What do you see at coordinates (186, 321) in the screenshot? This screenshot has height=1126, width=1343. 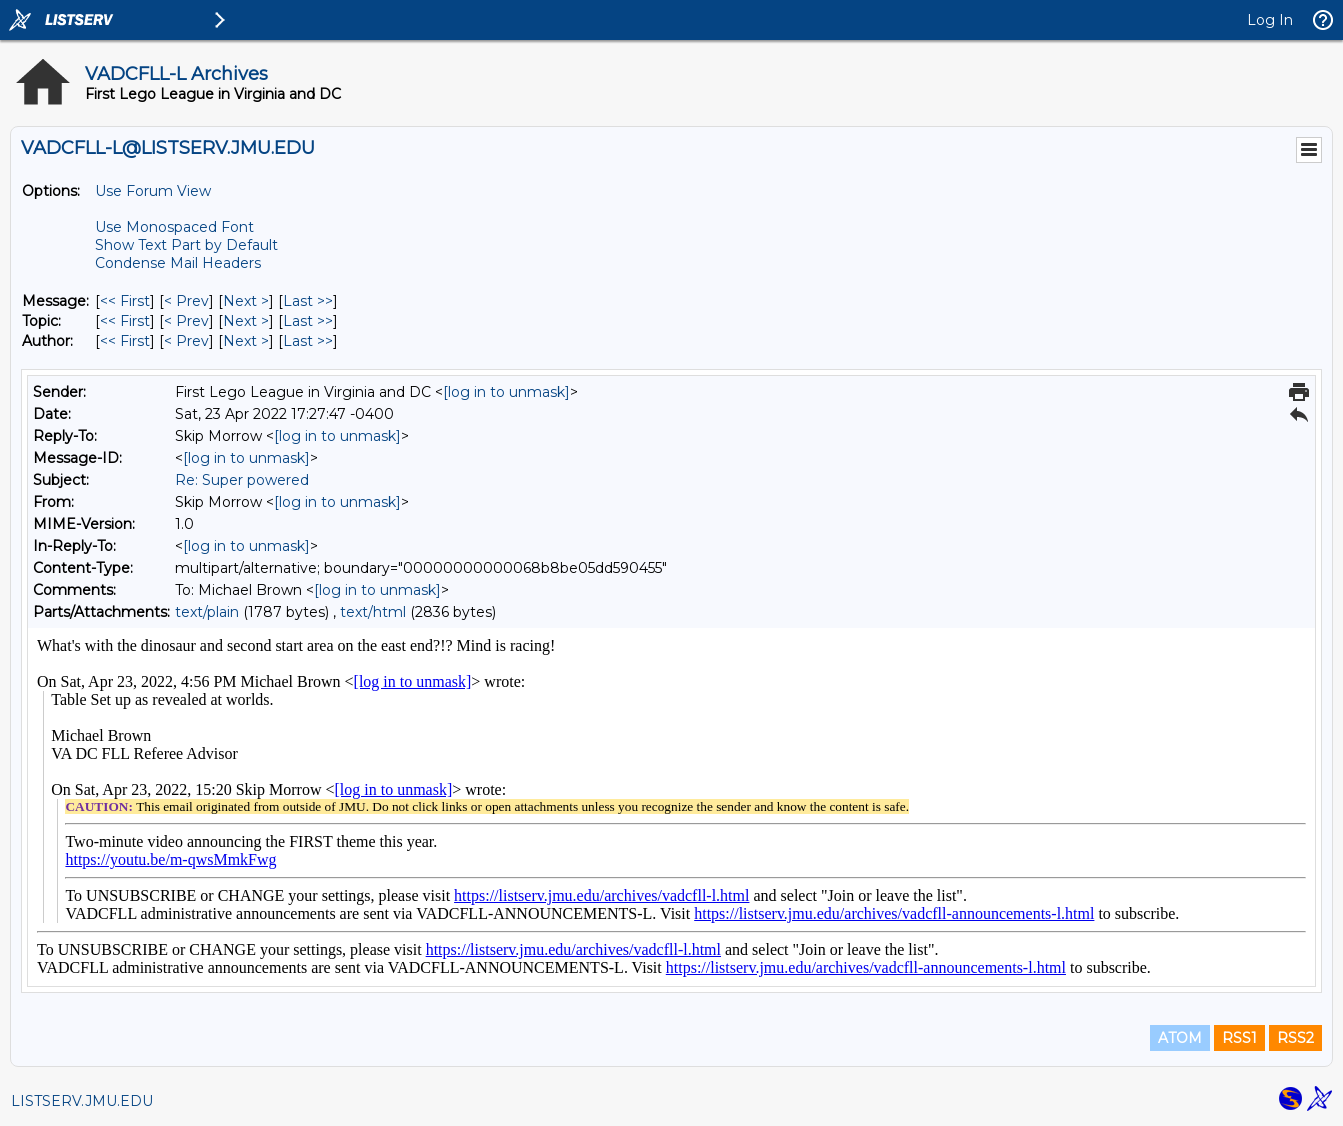 I see `< Prev [Prev Message By Topic]` at bounding box center [186, 321].